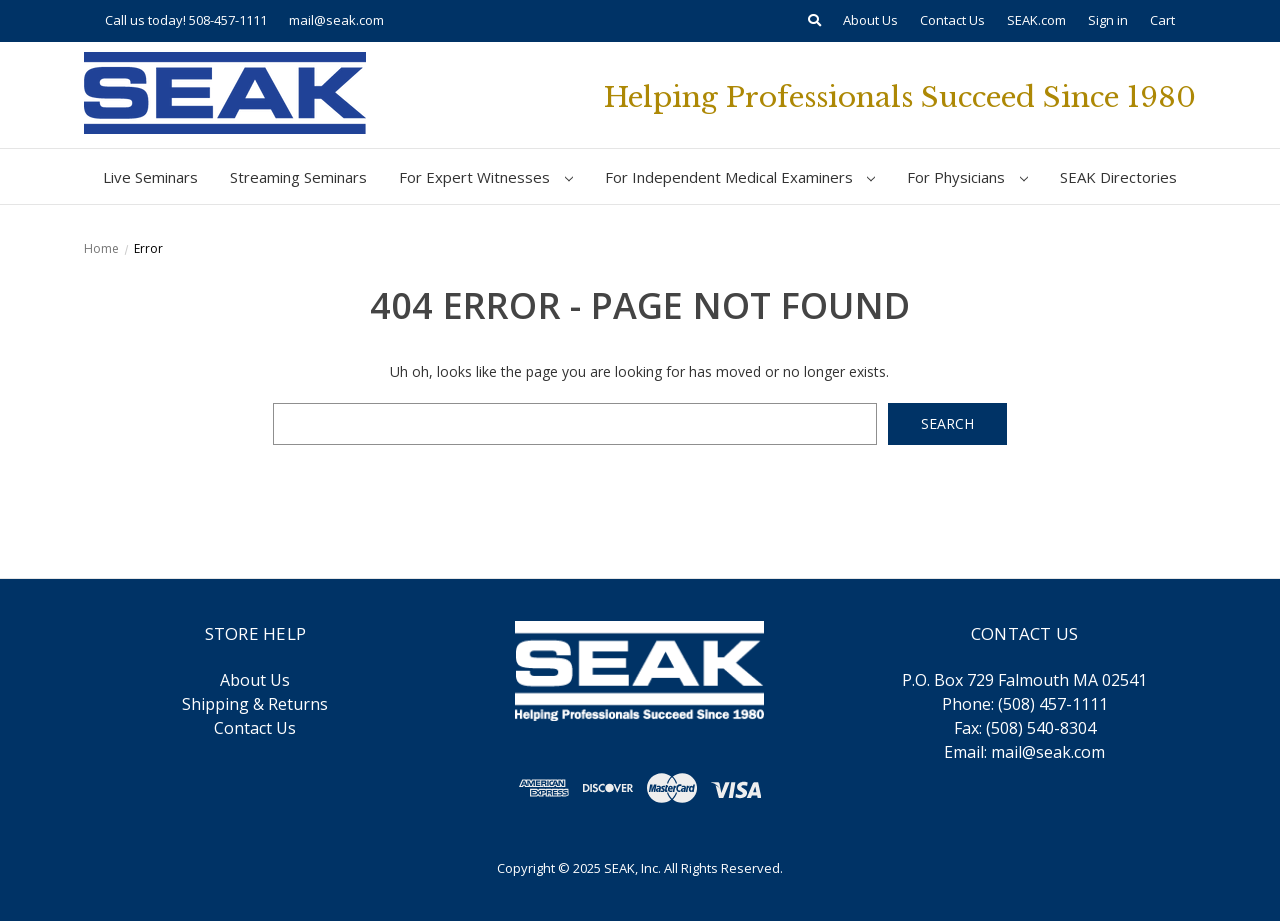 This screenshot has height=921, width=1280. What do you see at coordinates (1036, 20) in the screenshot?
I see `SEAK.com` at bounding box center [1036, 20].